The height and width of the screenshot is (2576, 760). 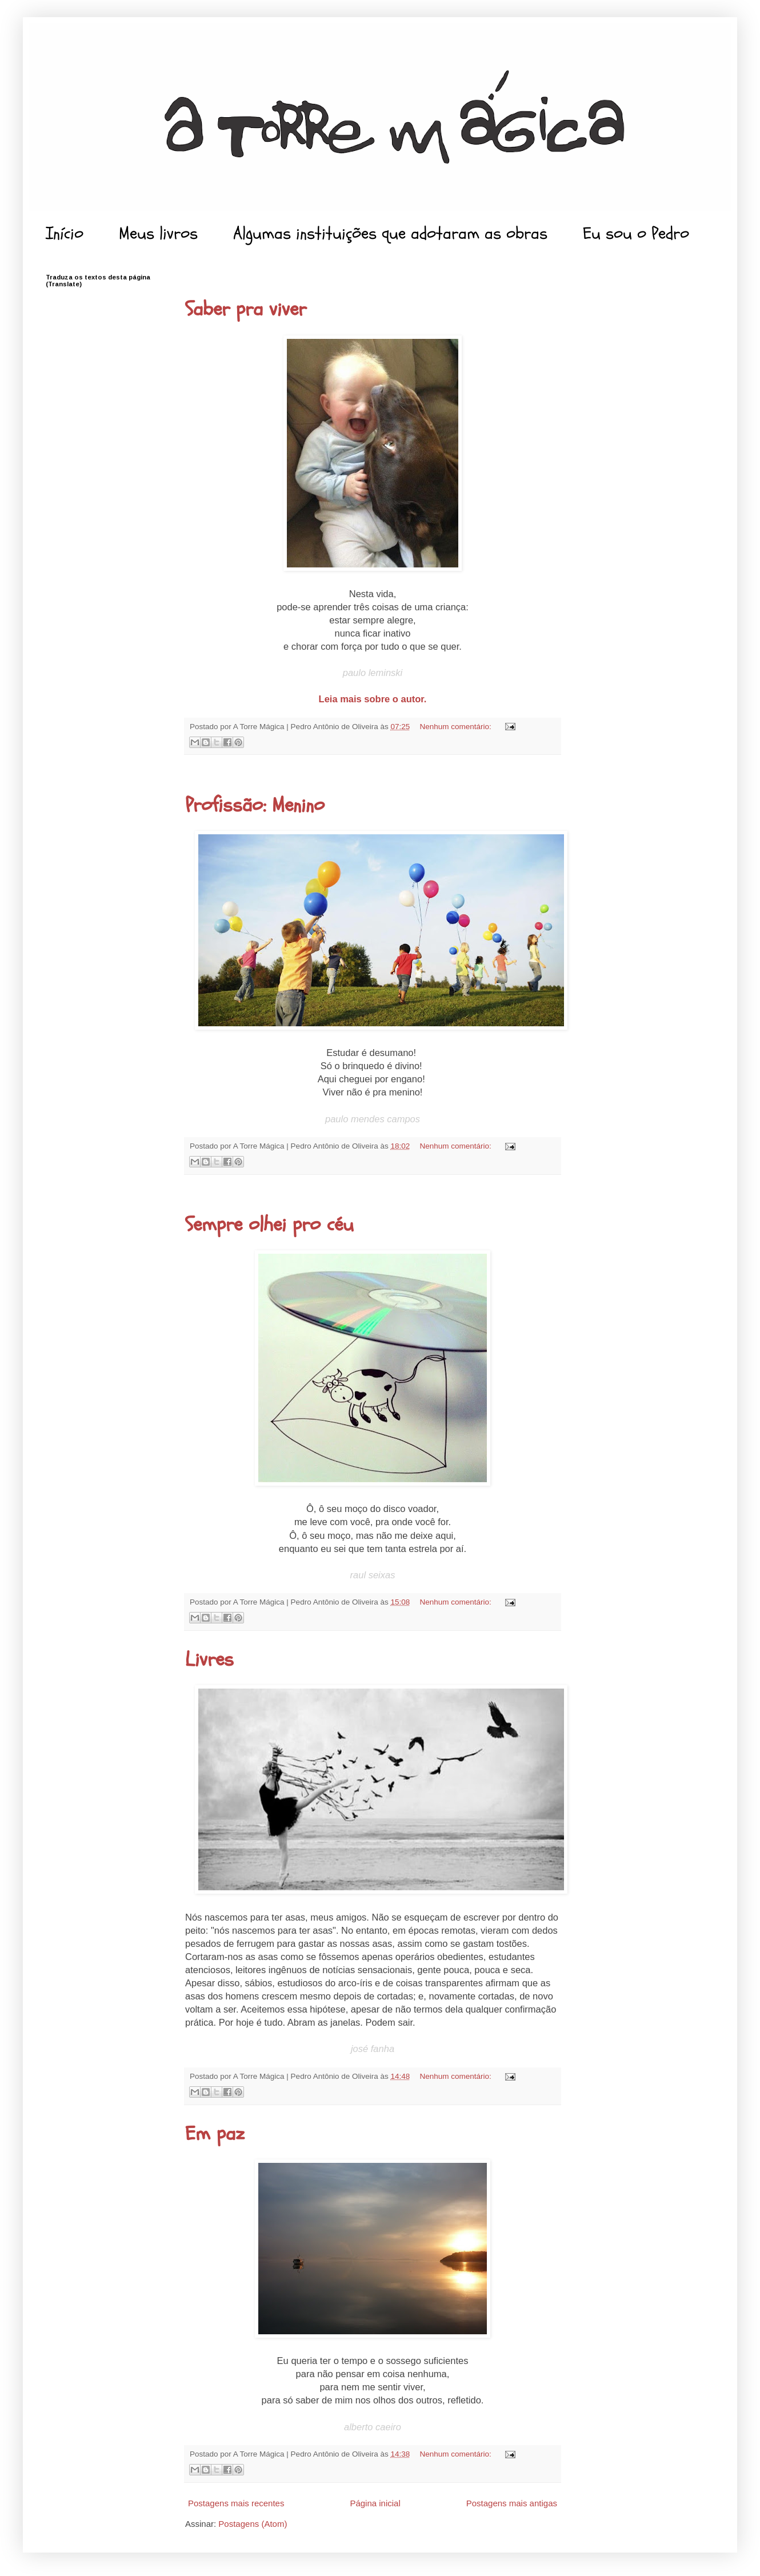 I want to click on Postagens (Atom), so click(x=252, y=2524).